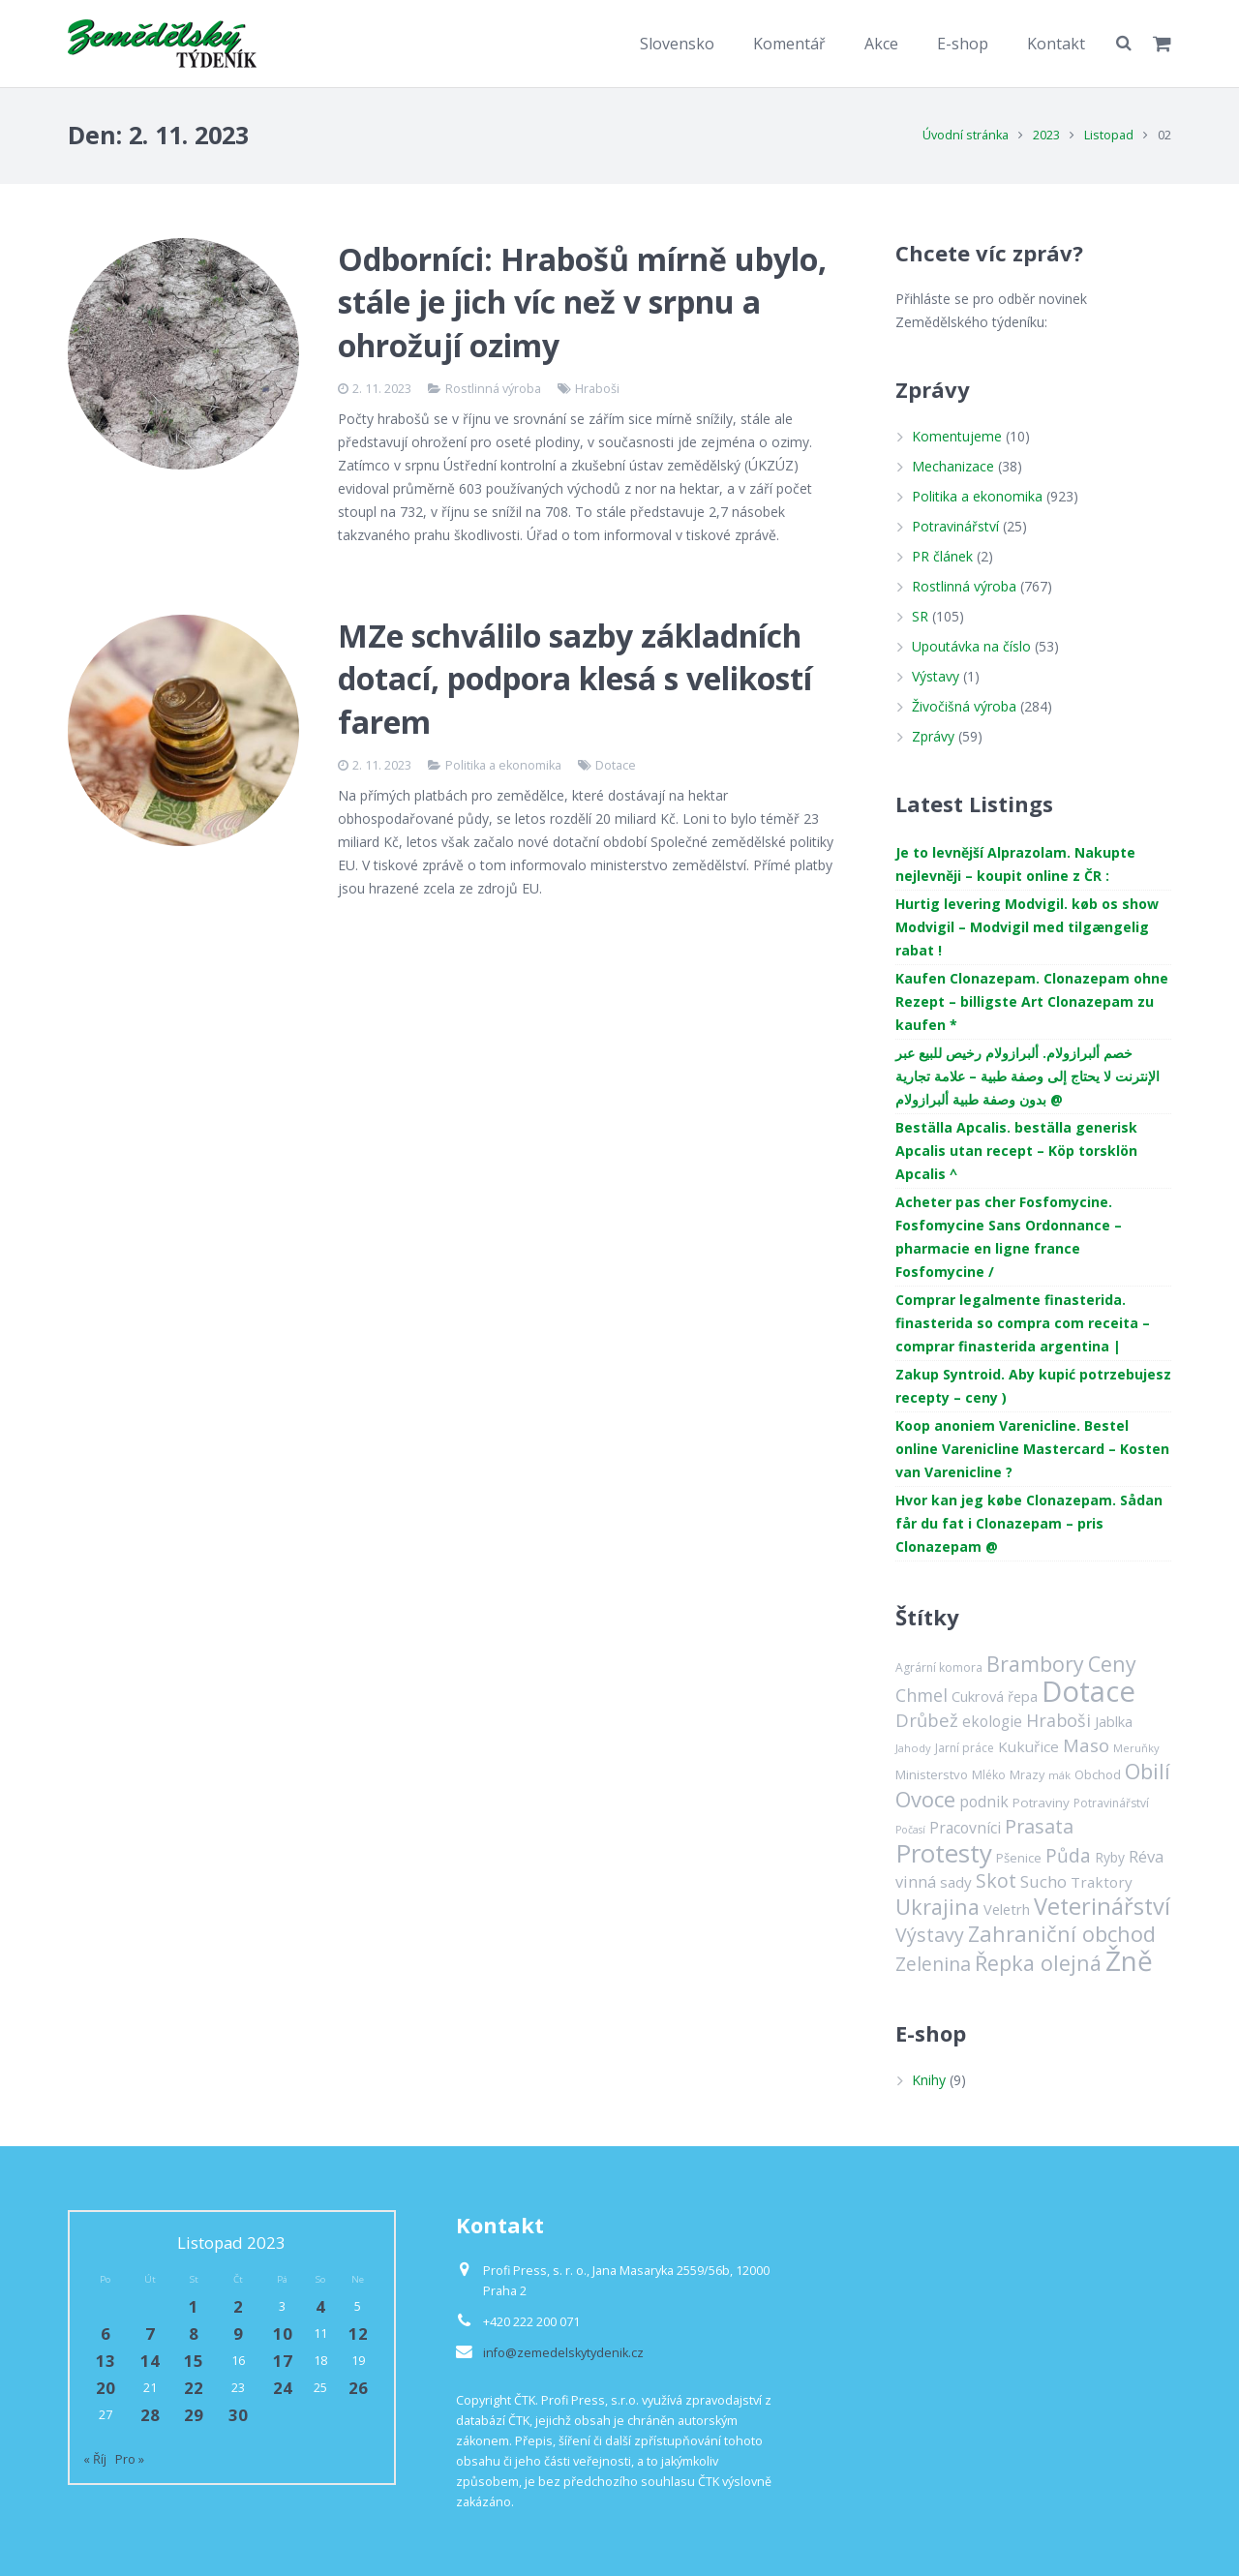 Image resolution: width=1239 pixels, height=2576 pixels. I want to click on 29 [Příspěvky publikované 29. 11. 2023], so click(193, 2415).